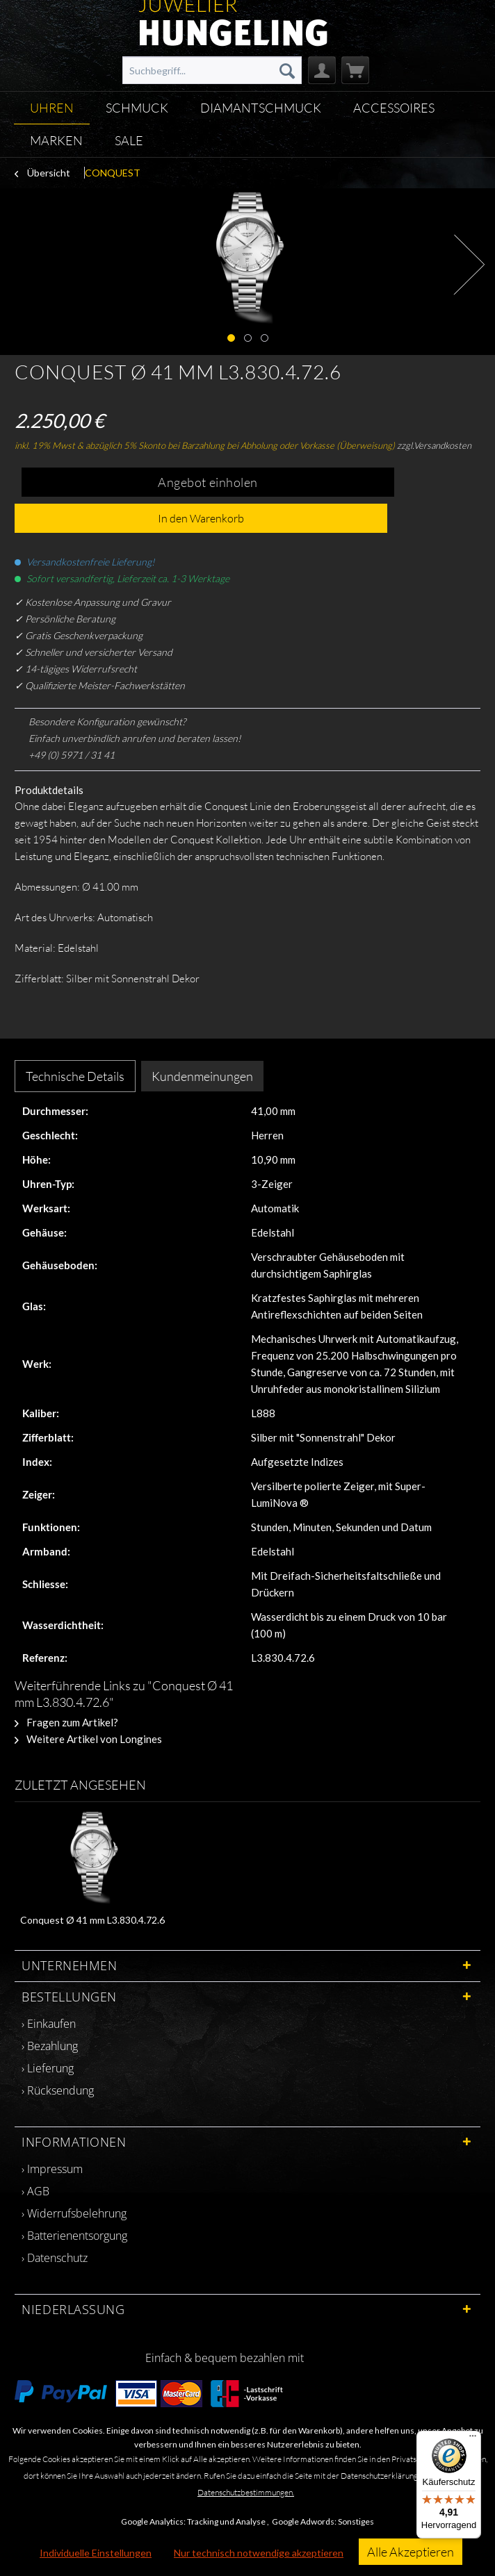  What do you see at coordinates (75, 1076) in the screenshot?
I see `Technische Details` at bounding box center [75, 1076].